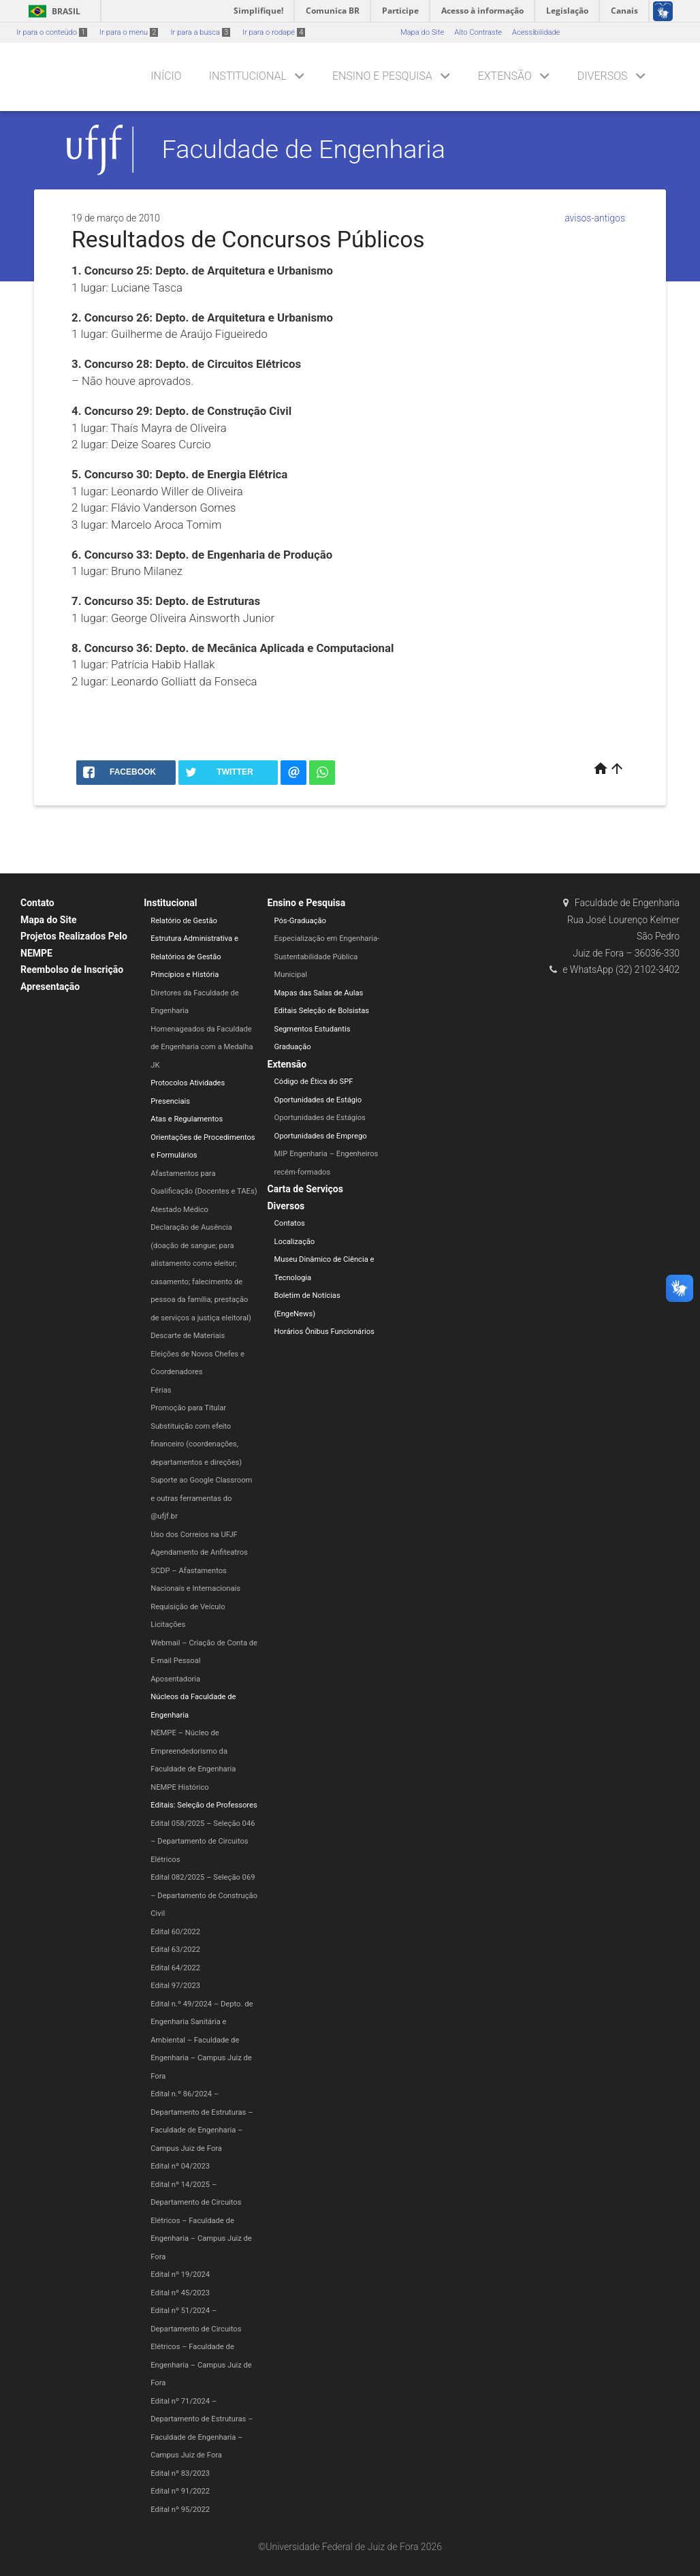 The width and height of the screenshot is (700, 2576). What do you see at coordinates (319, 993) in the screenshot?
I see `Mapas das Salas de Aulas` at bounding box center [319, 993].